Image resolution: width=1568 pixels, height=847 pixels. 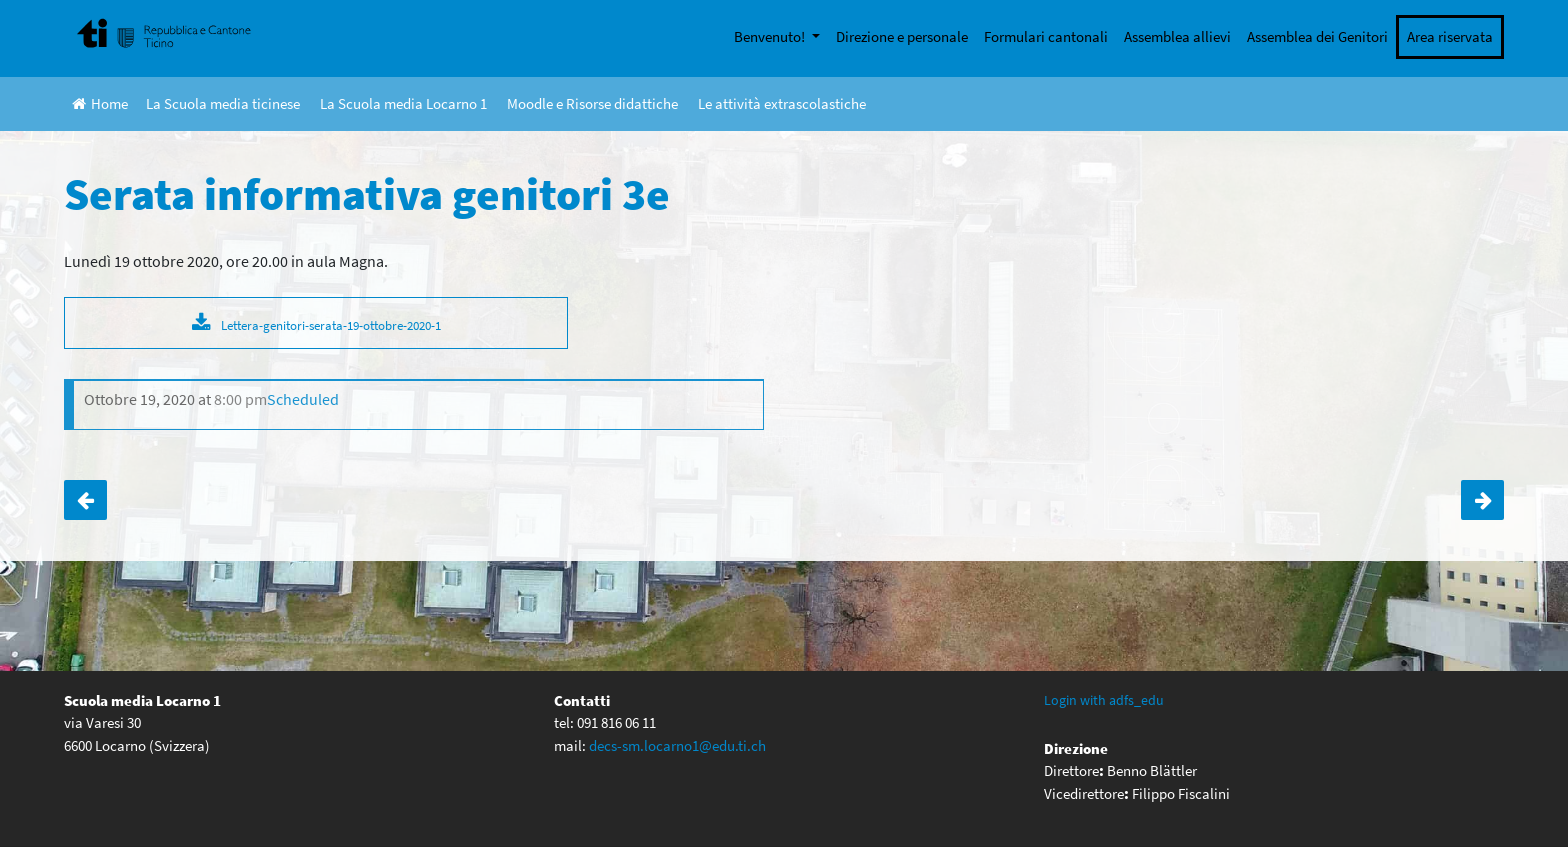 What do you see at coordinates (100, 103) in the screenshot?
I see `Home` at bounding box center [100, 103].